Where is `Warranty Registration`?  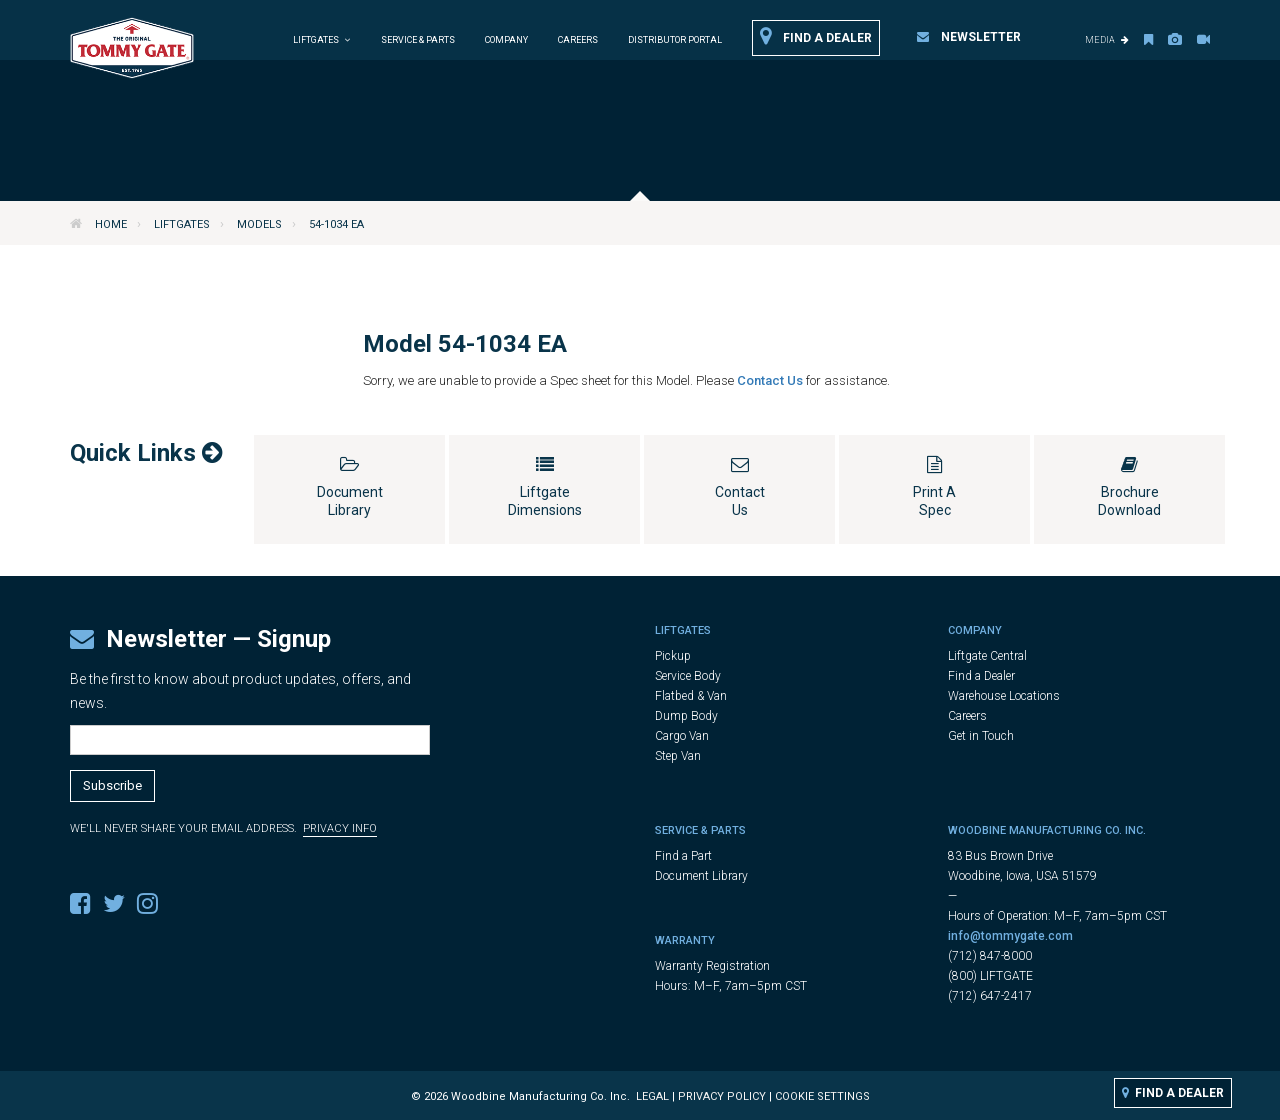 Warranty Registration is located at coordinates (712, 966).